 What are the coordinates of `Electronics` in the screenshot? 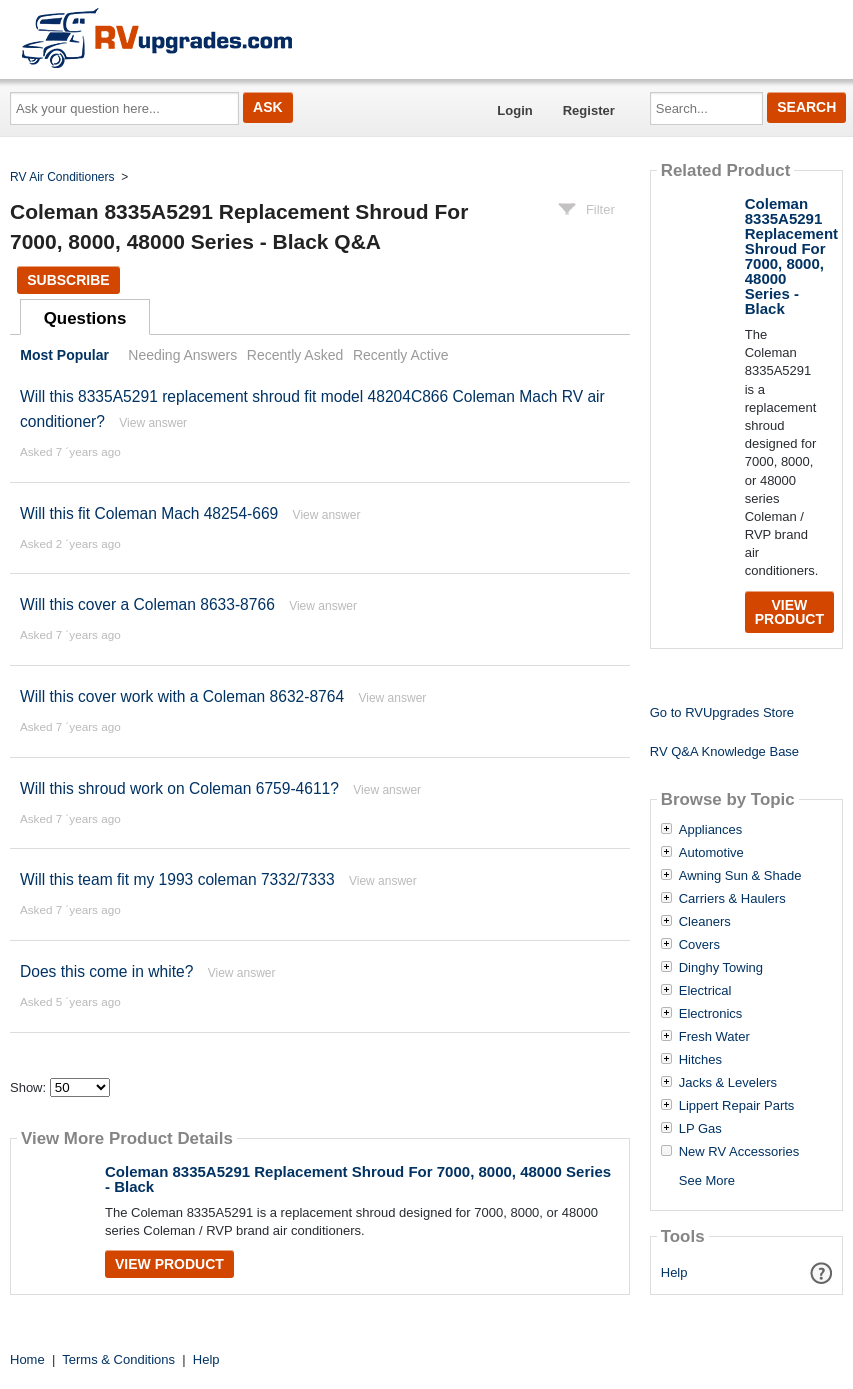 It's located at (711, 1014).